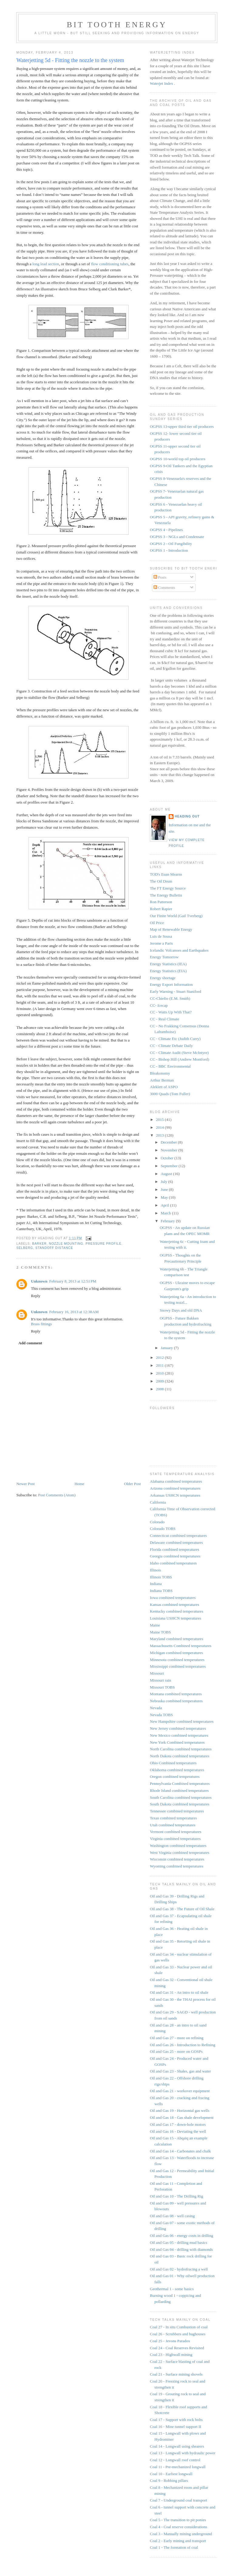  I want to click on Posts, so click(160, 577).